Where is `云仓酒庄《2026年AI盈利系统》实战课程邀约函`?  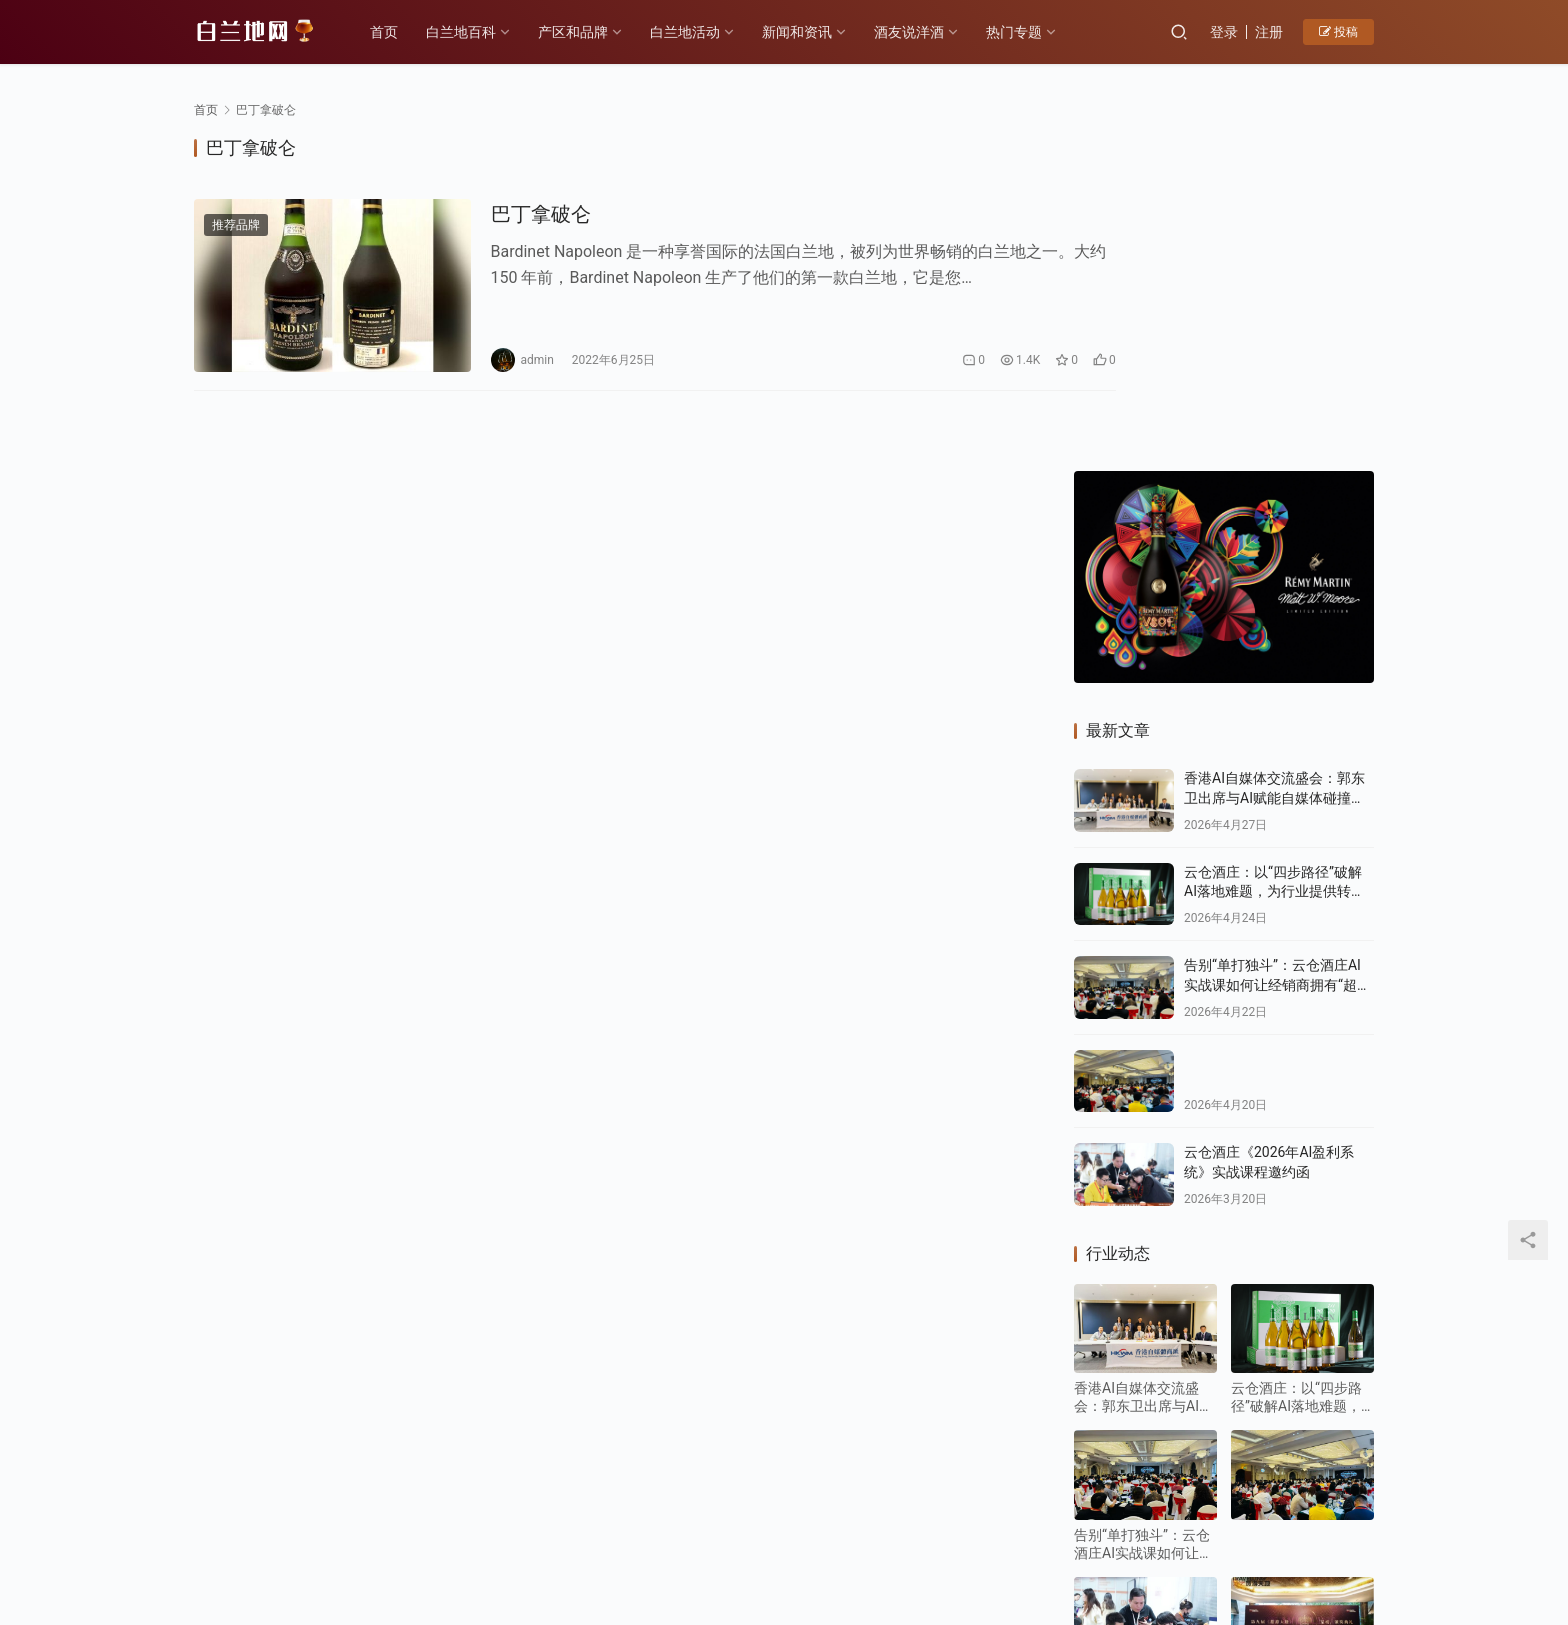
云仓酒庄《2026年AI盈利系统》实战课程邀约函 is located at coordinates (1145, 1355).